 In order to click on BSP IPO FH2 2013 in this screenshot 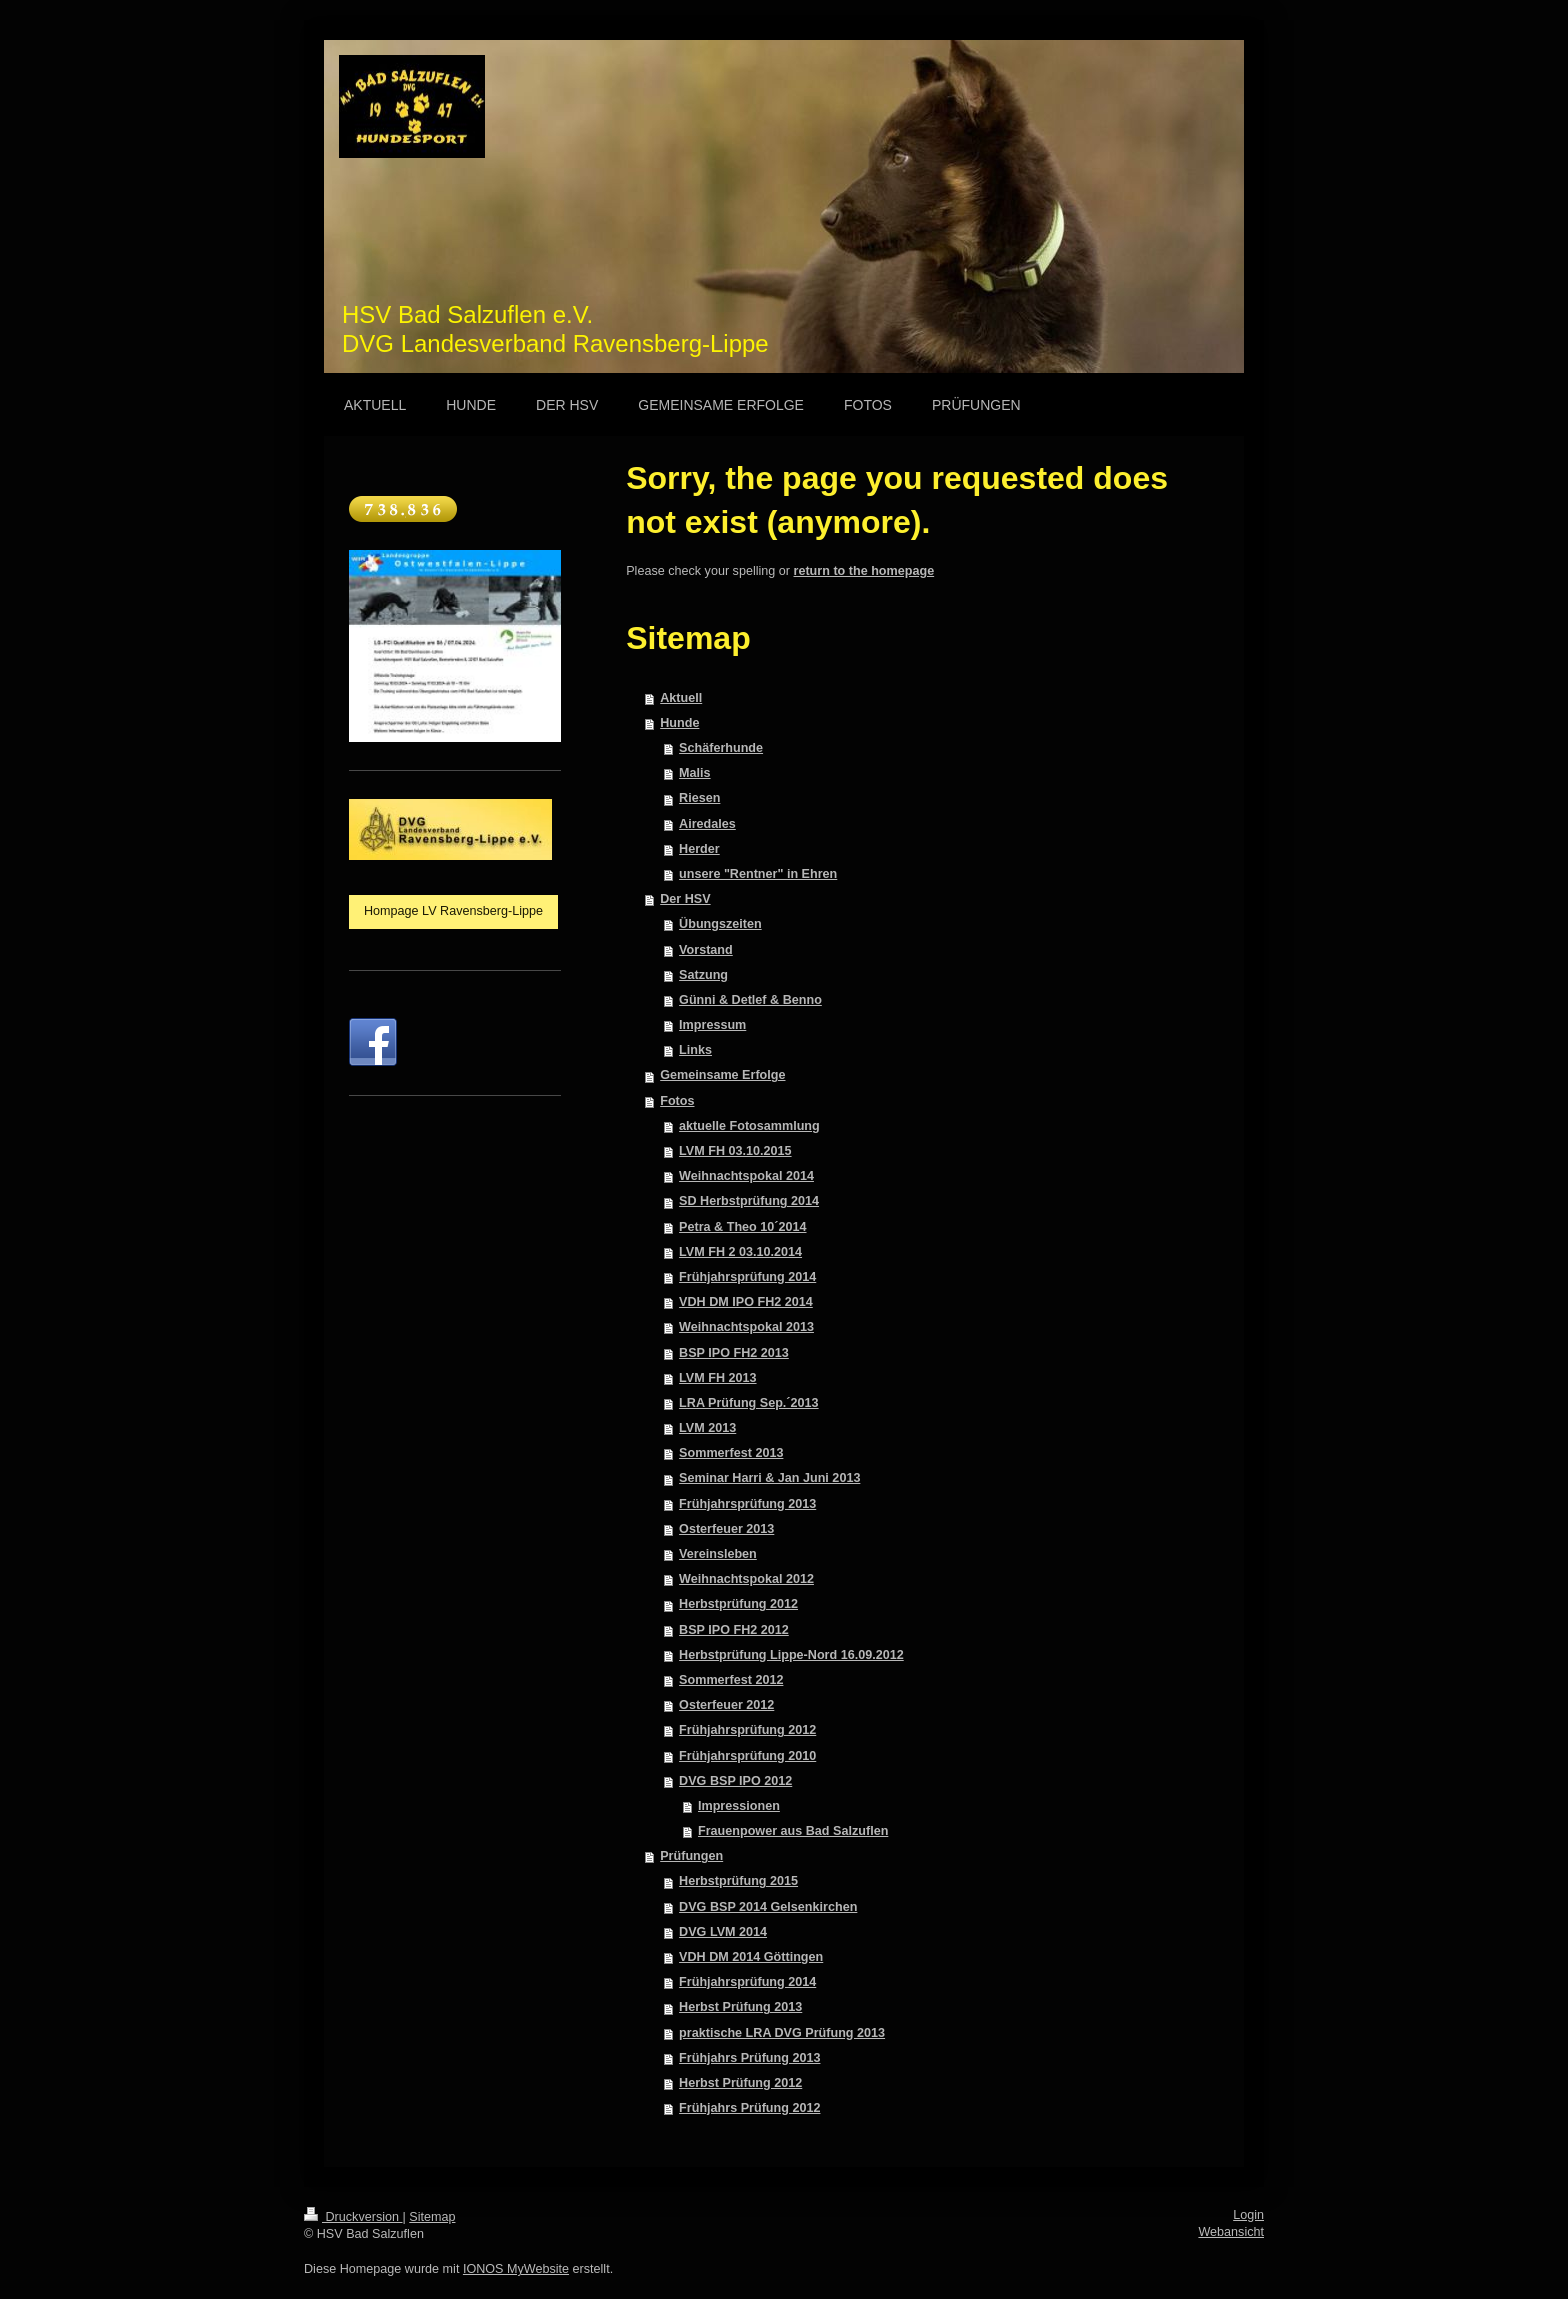, I will do `click(734, 1353)`.